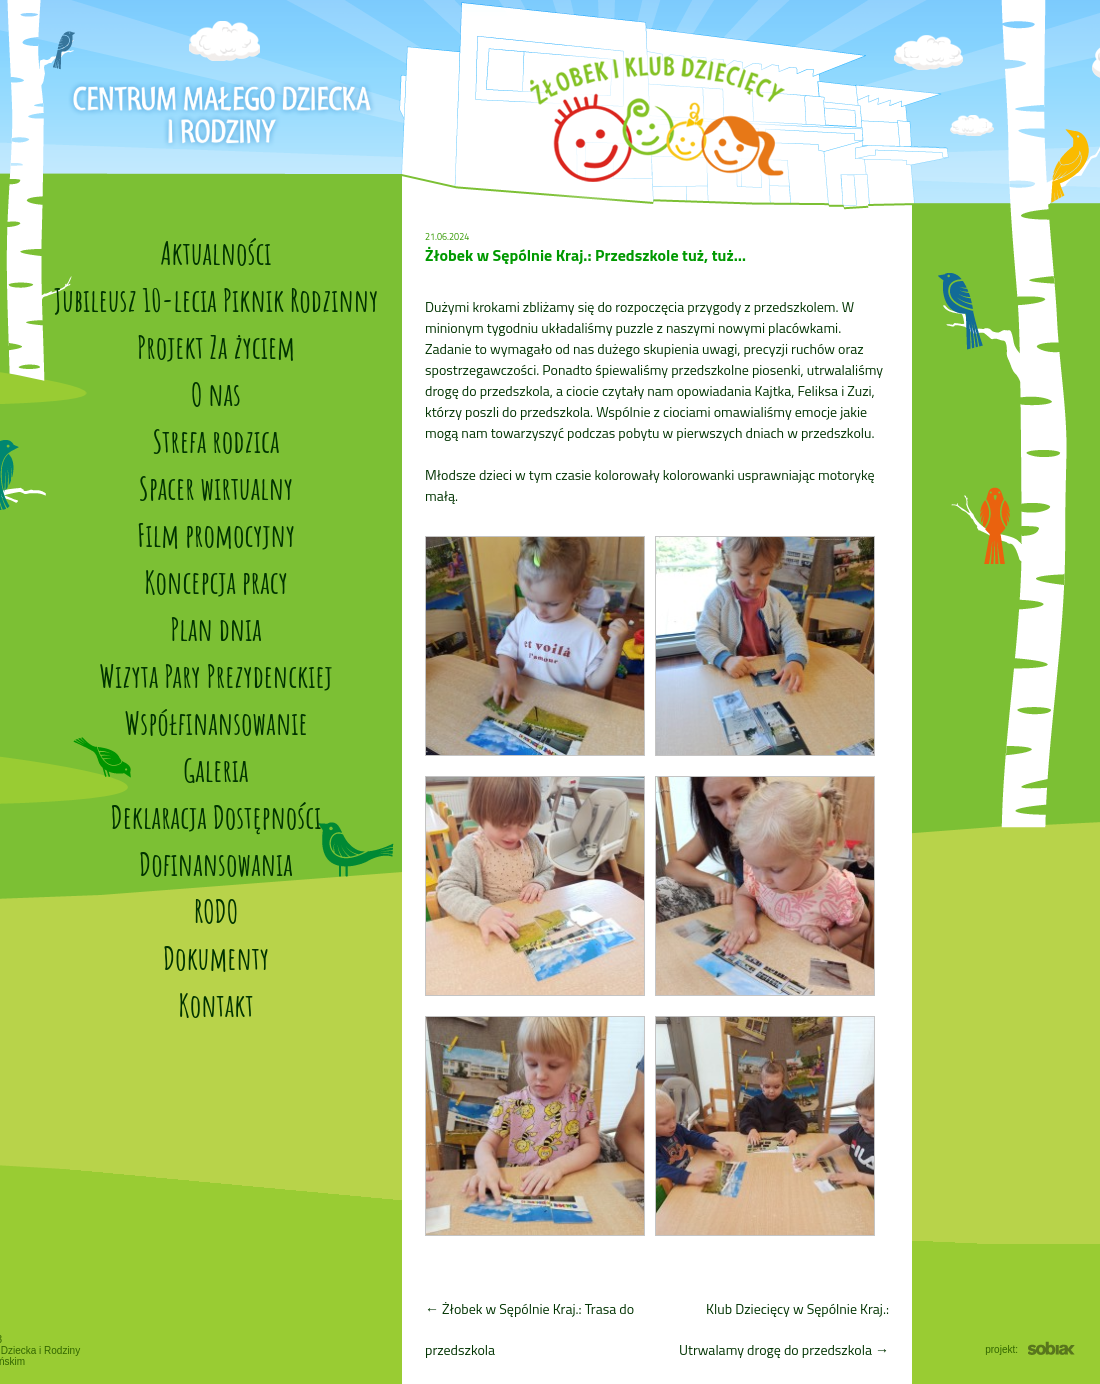 The image size is (1100, 1384). I want to click on Spacer wirtualny, so click(216, 487).